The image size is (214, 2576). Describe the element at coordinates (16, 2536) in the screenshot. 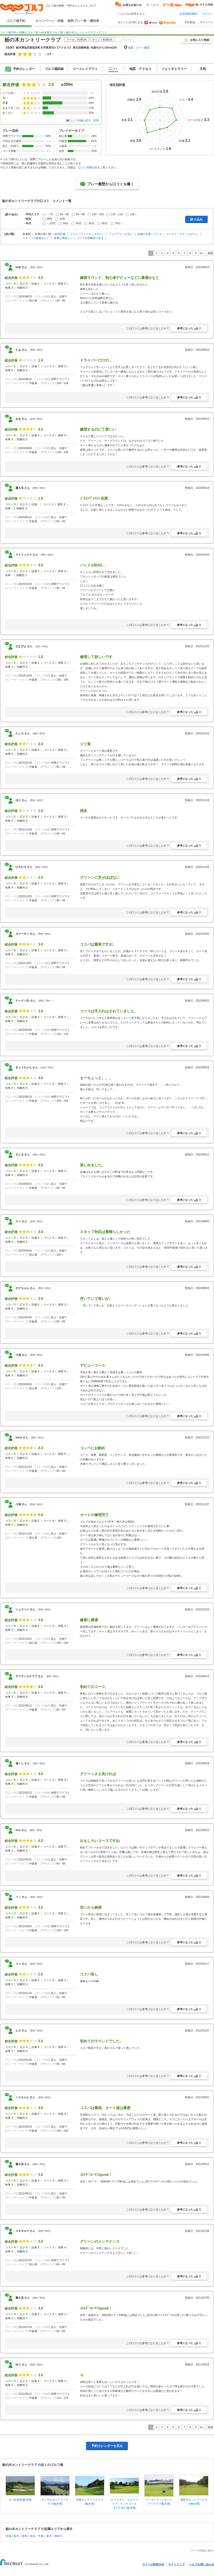

I see `栃木` at that location.